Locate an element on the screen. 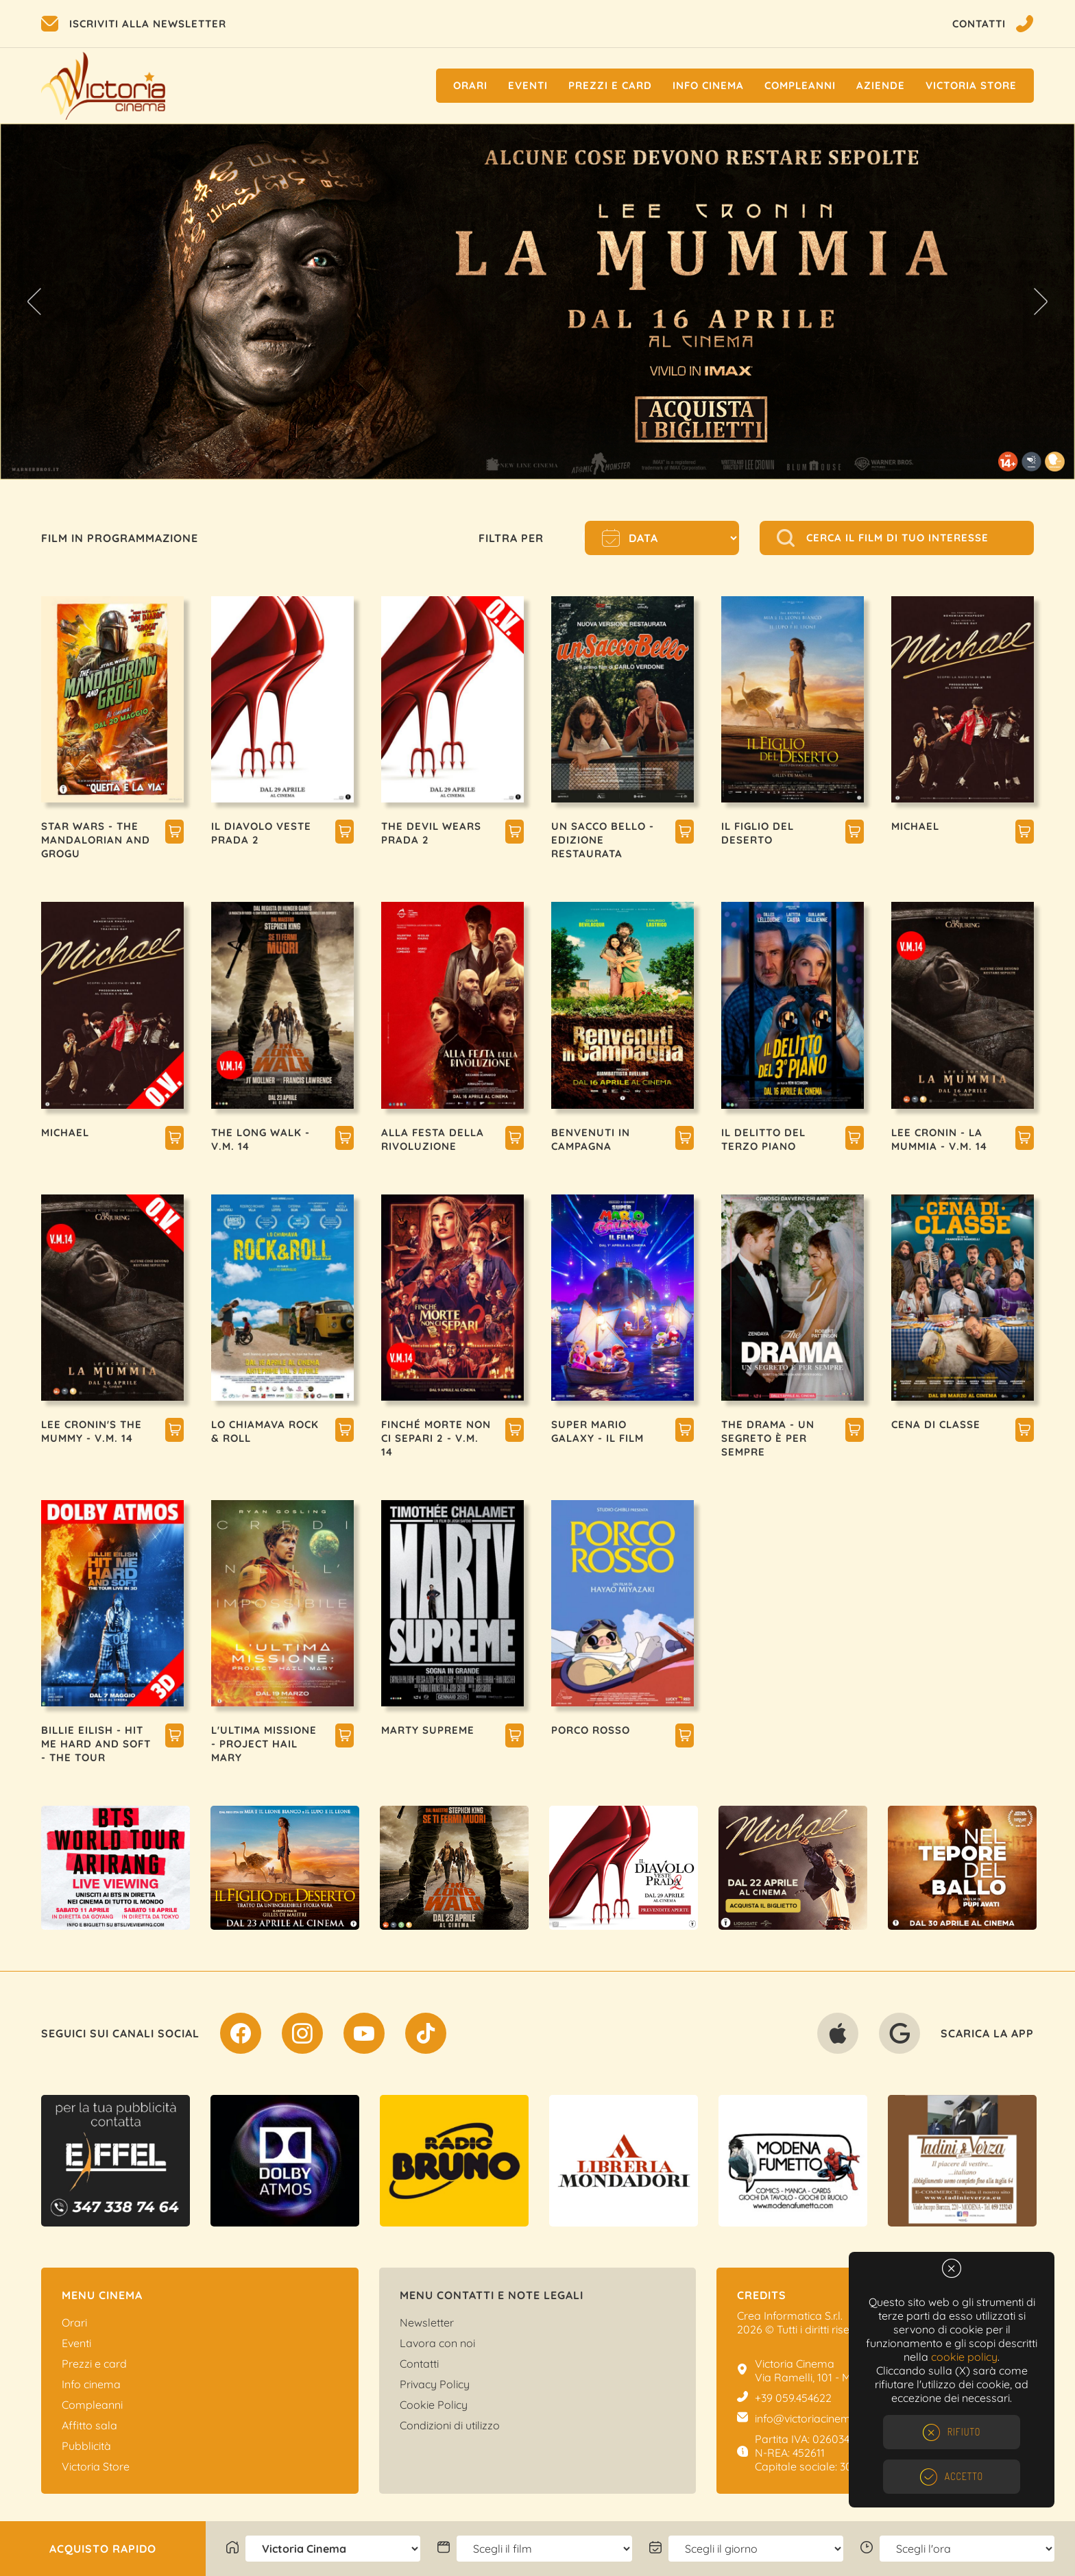 The width and height of the screenshot is (1075, 2576). MICHAEL is located at coordinates (915, 826).